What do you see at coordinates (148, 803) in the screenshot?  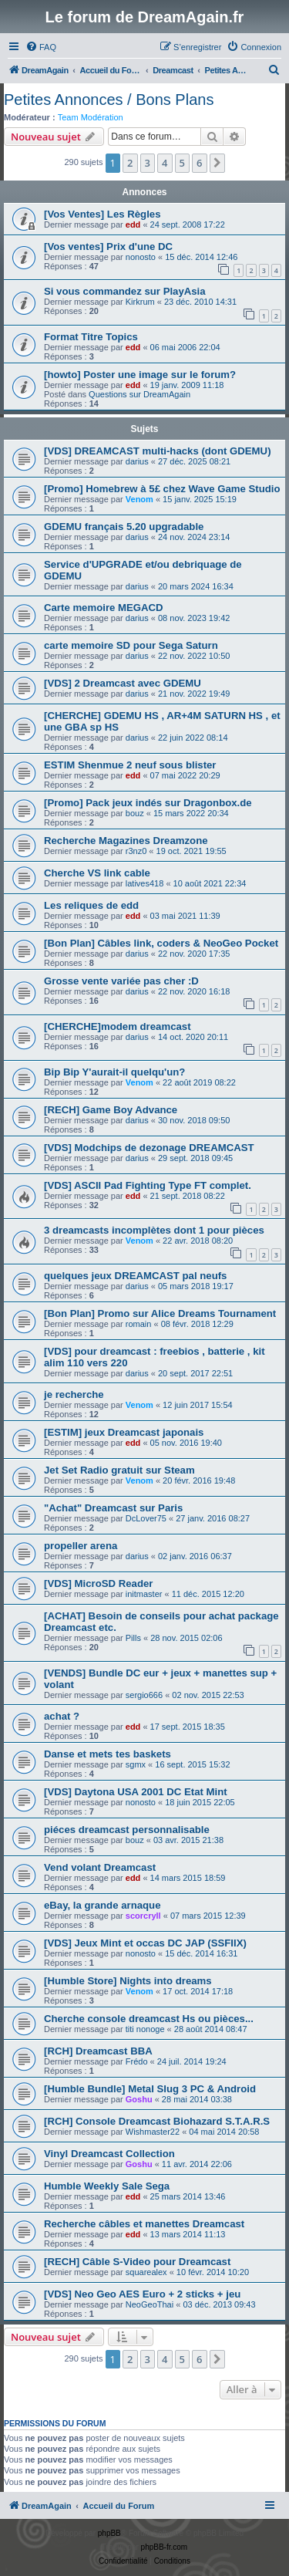 I see `[Promo] Pack jeux indés sur Dragonbox.de` at bounding box center [148, 803].